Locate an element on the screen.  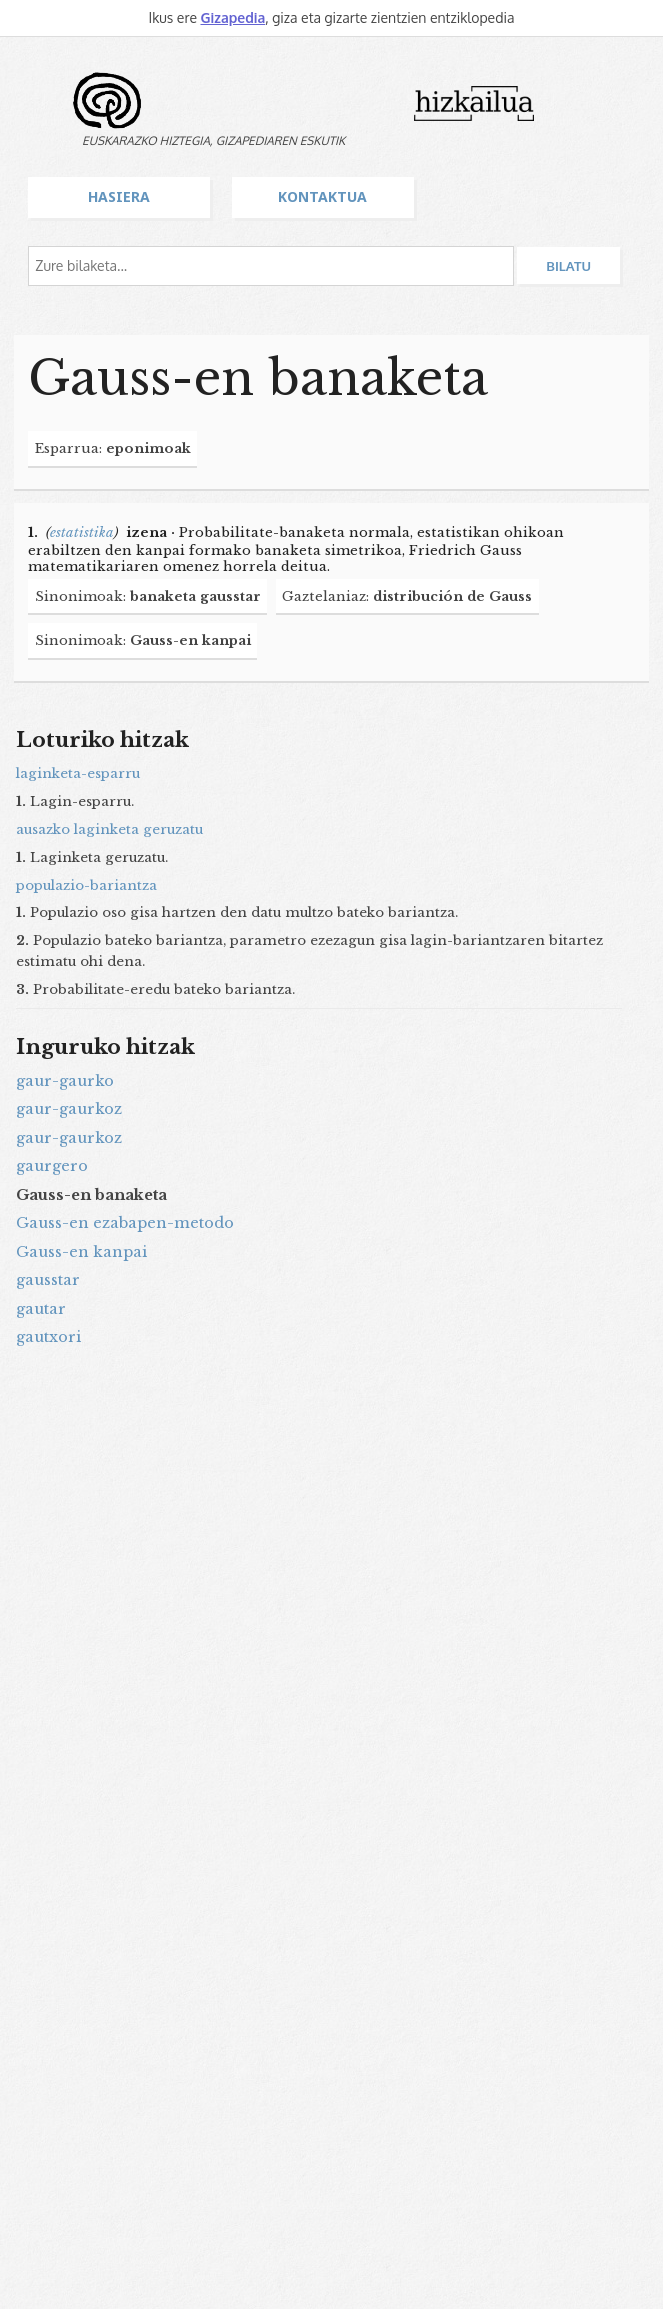
estatistika is located at coordinates (82, 532).